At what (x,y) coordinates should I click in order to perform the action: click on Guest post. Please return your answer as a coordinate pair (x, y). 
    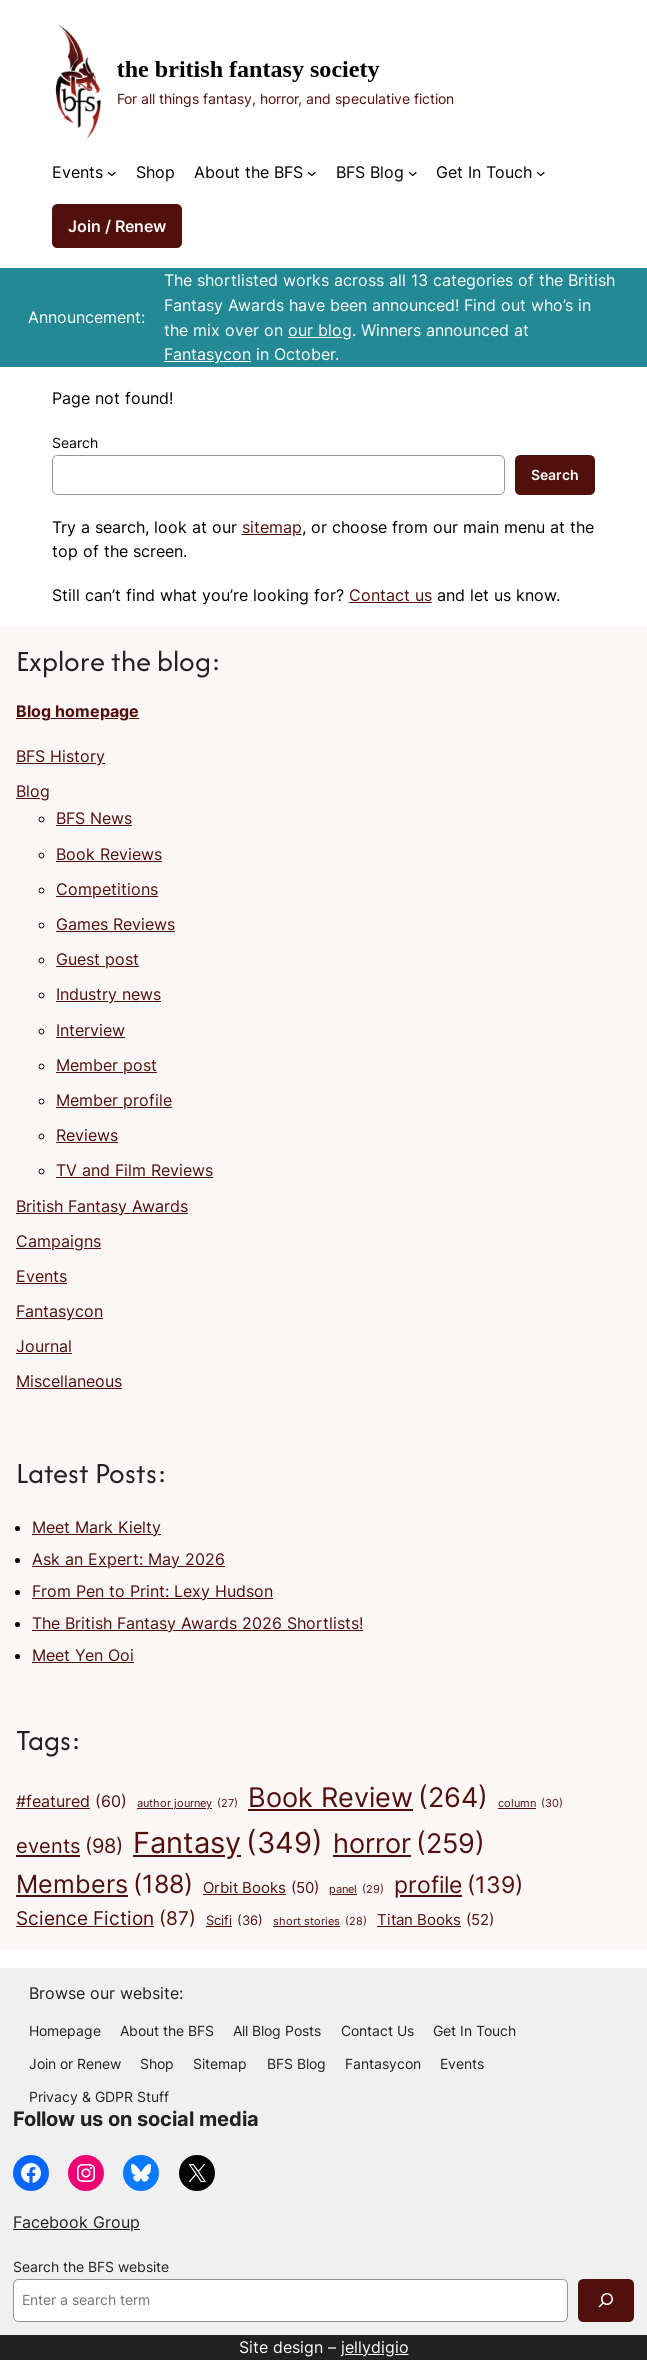
    Looking at the image, I should click on (97, 959).